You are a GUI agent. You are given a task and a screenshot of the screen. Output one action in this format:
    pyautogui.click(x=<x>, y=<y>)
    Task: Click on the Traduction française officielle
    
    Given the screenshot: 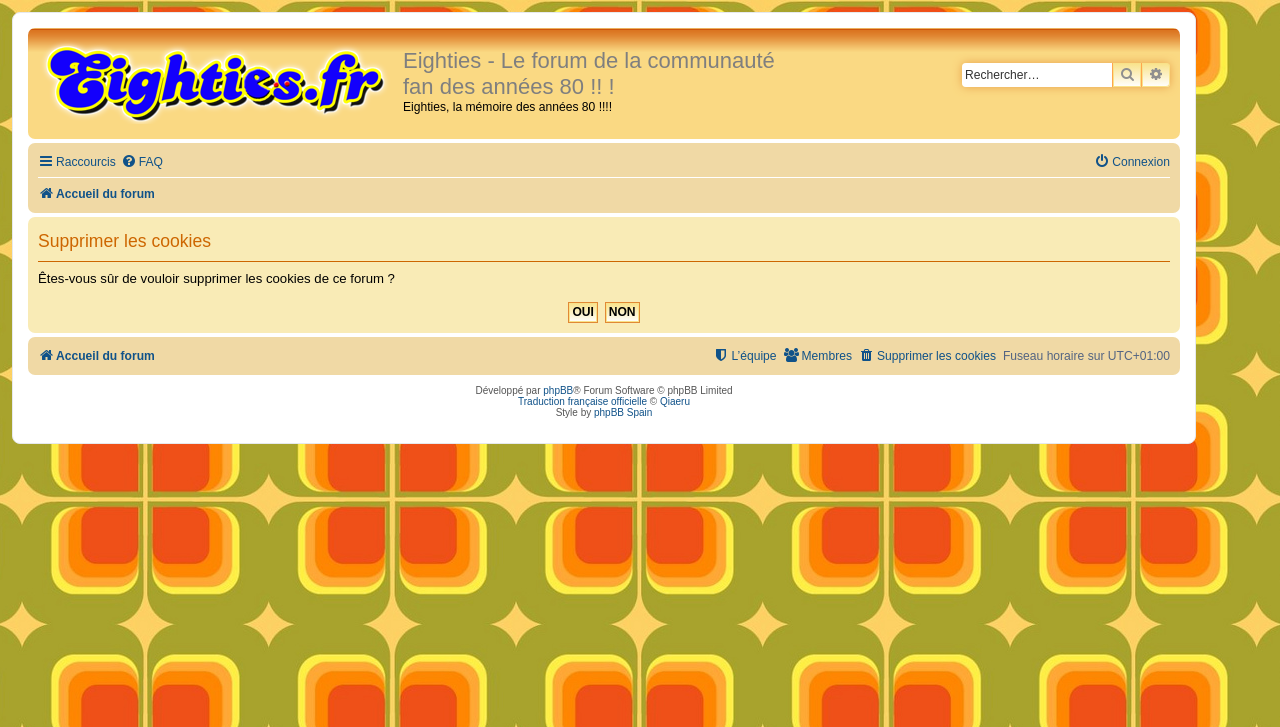 What is the action you would take?
    pyautogui.click(x=582, y=401)
    